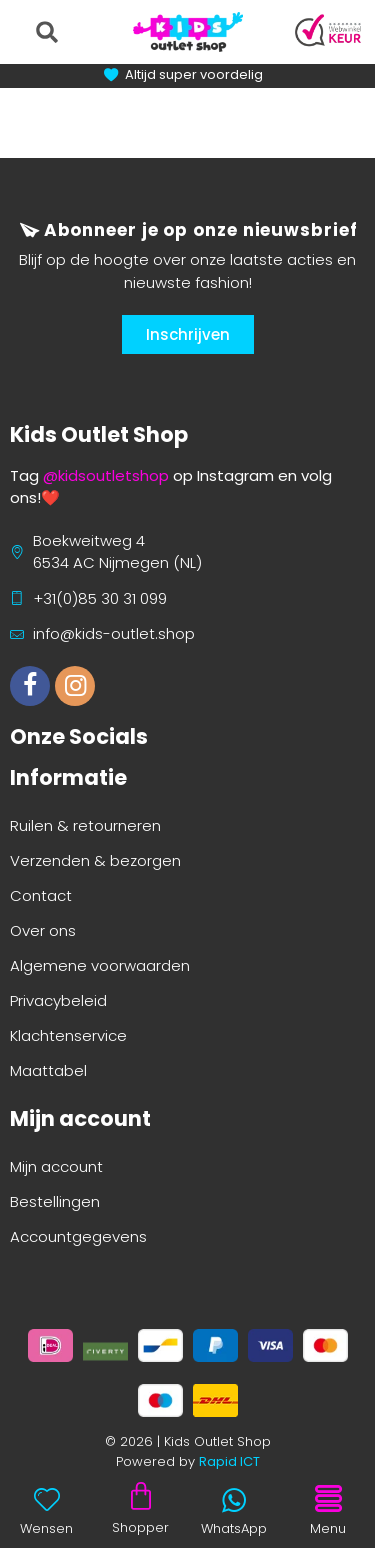 Image resolution: width=375 pixels, height=1548 pixels. What do you see at coordinates (41, 895) in the screenshot?
I see `Contact` at bounding box center [41, 895].